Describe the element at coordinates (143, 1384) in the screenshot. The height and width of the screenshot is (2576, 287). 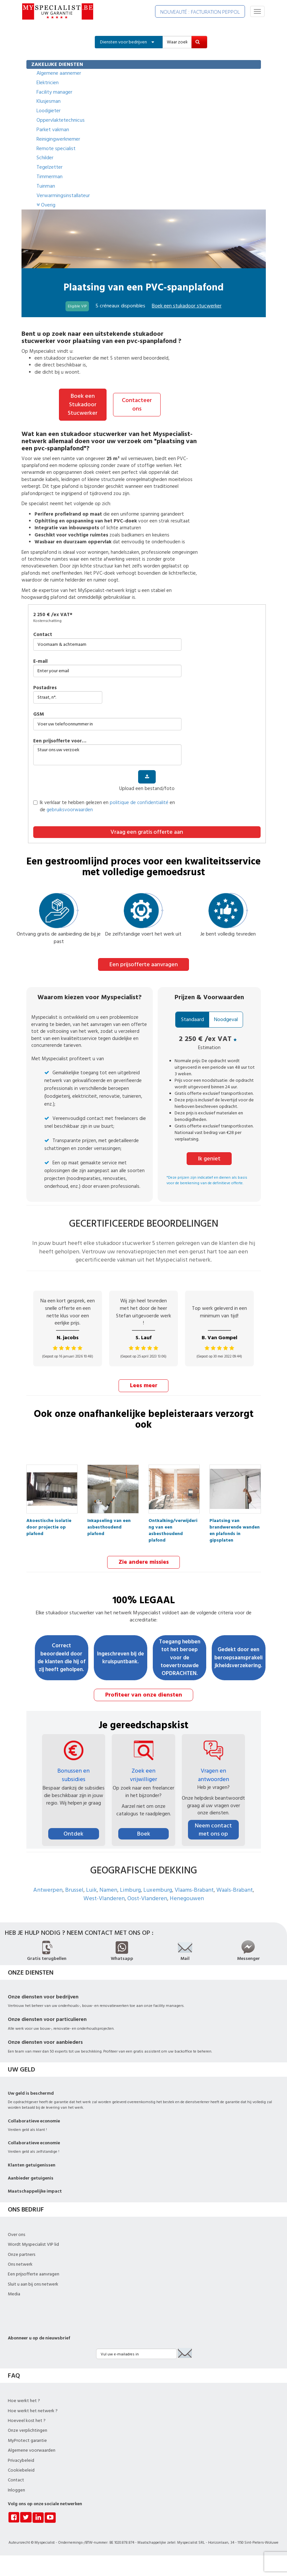
I see `Lees meer` at that location.